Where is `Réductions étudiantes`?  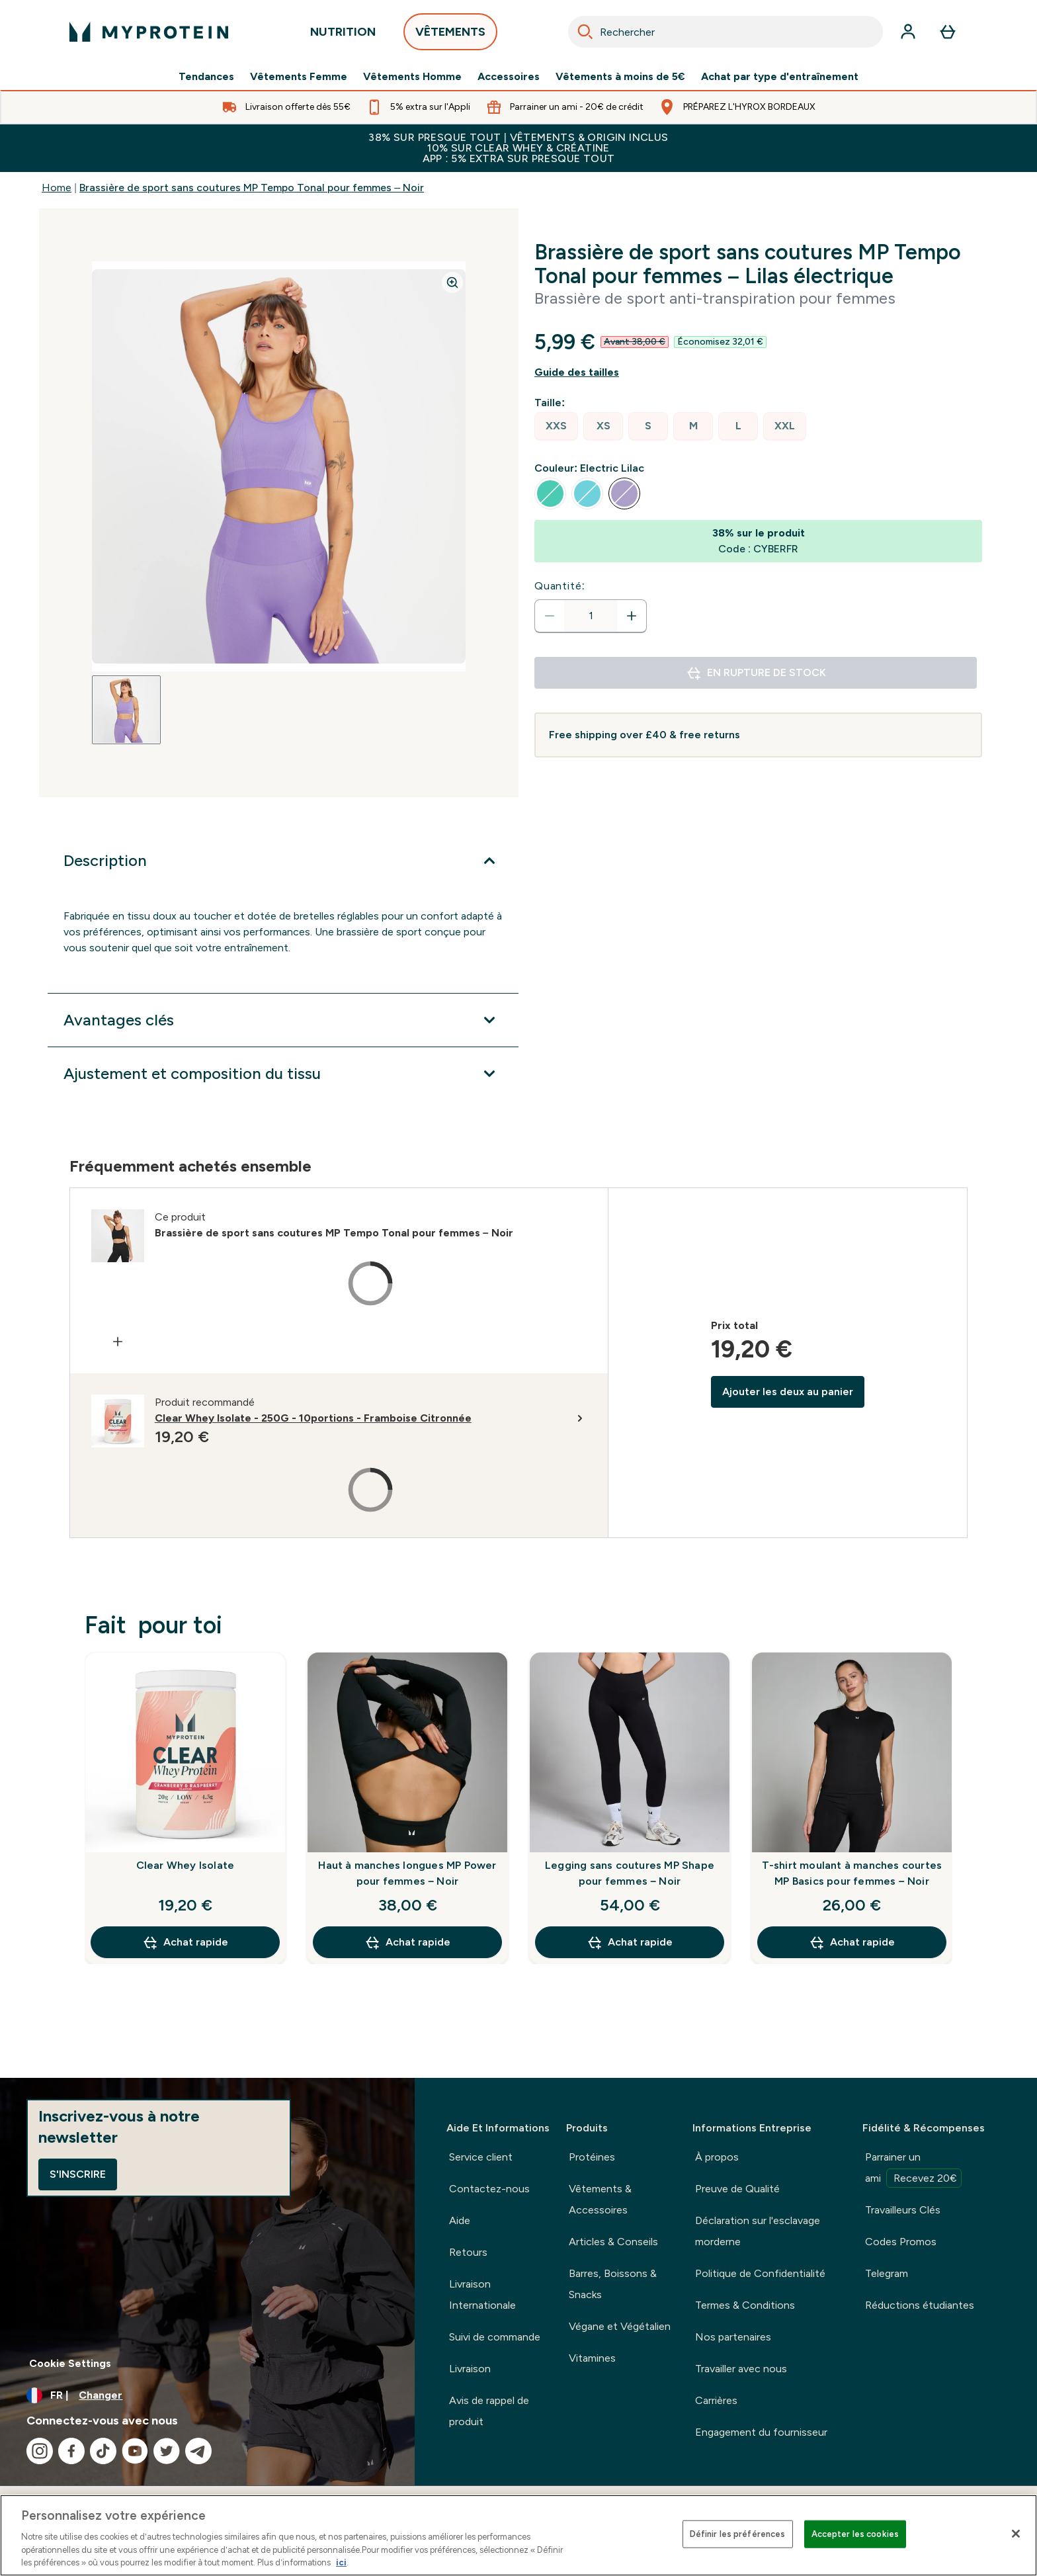 Réductions étudiantes is located at coordinates (919, 2305).